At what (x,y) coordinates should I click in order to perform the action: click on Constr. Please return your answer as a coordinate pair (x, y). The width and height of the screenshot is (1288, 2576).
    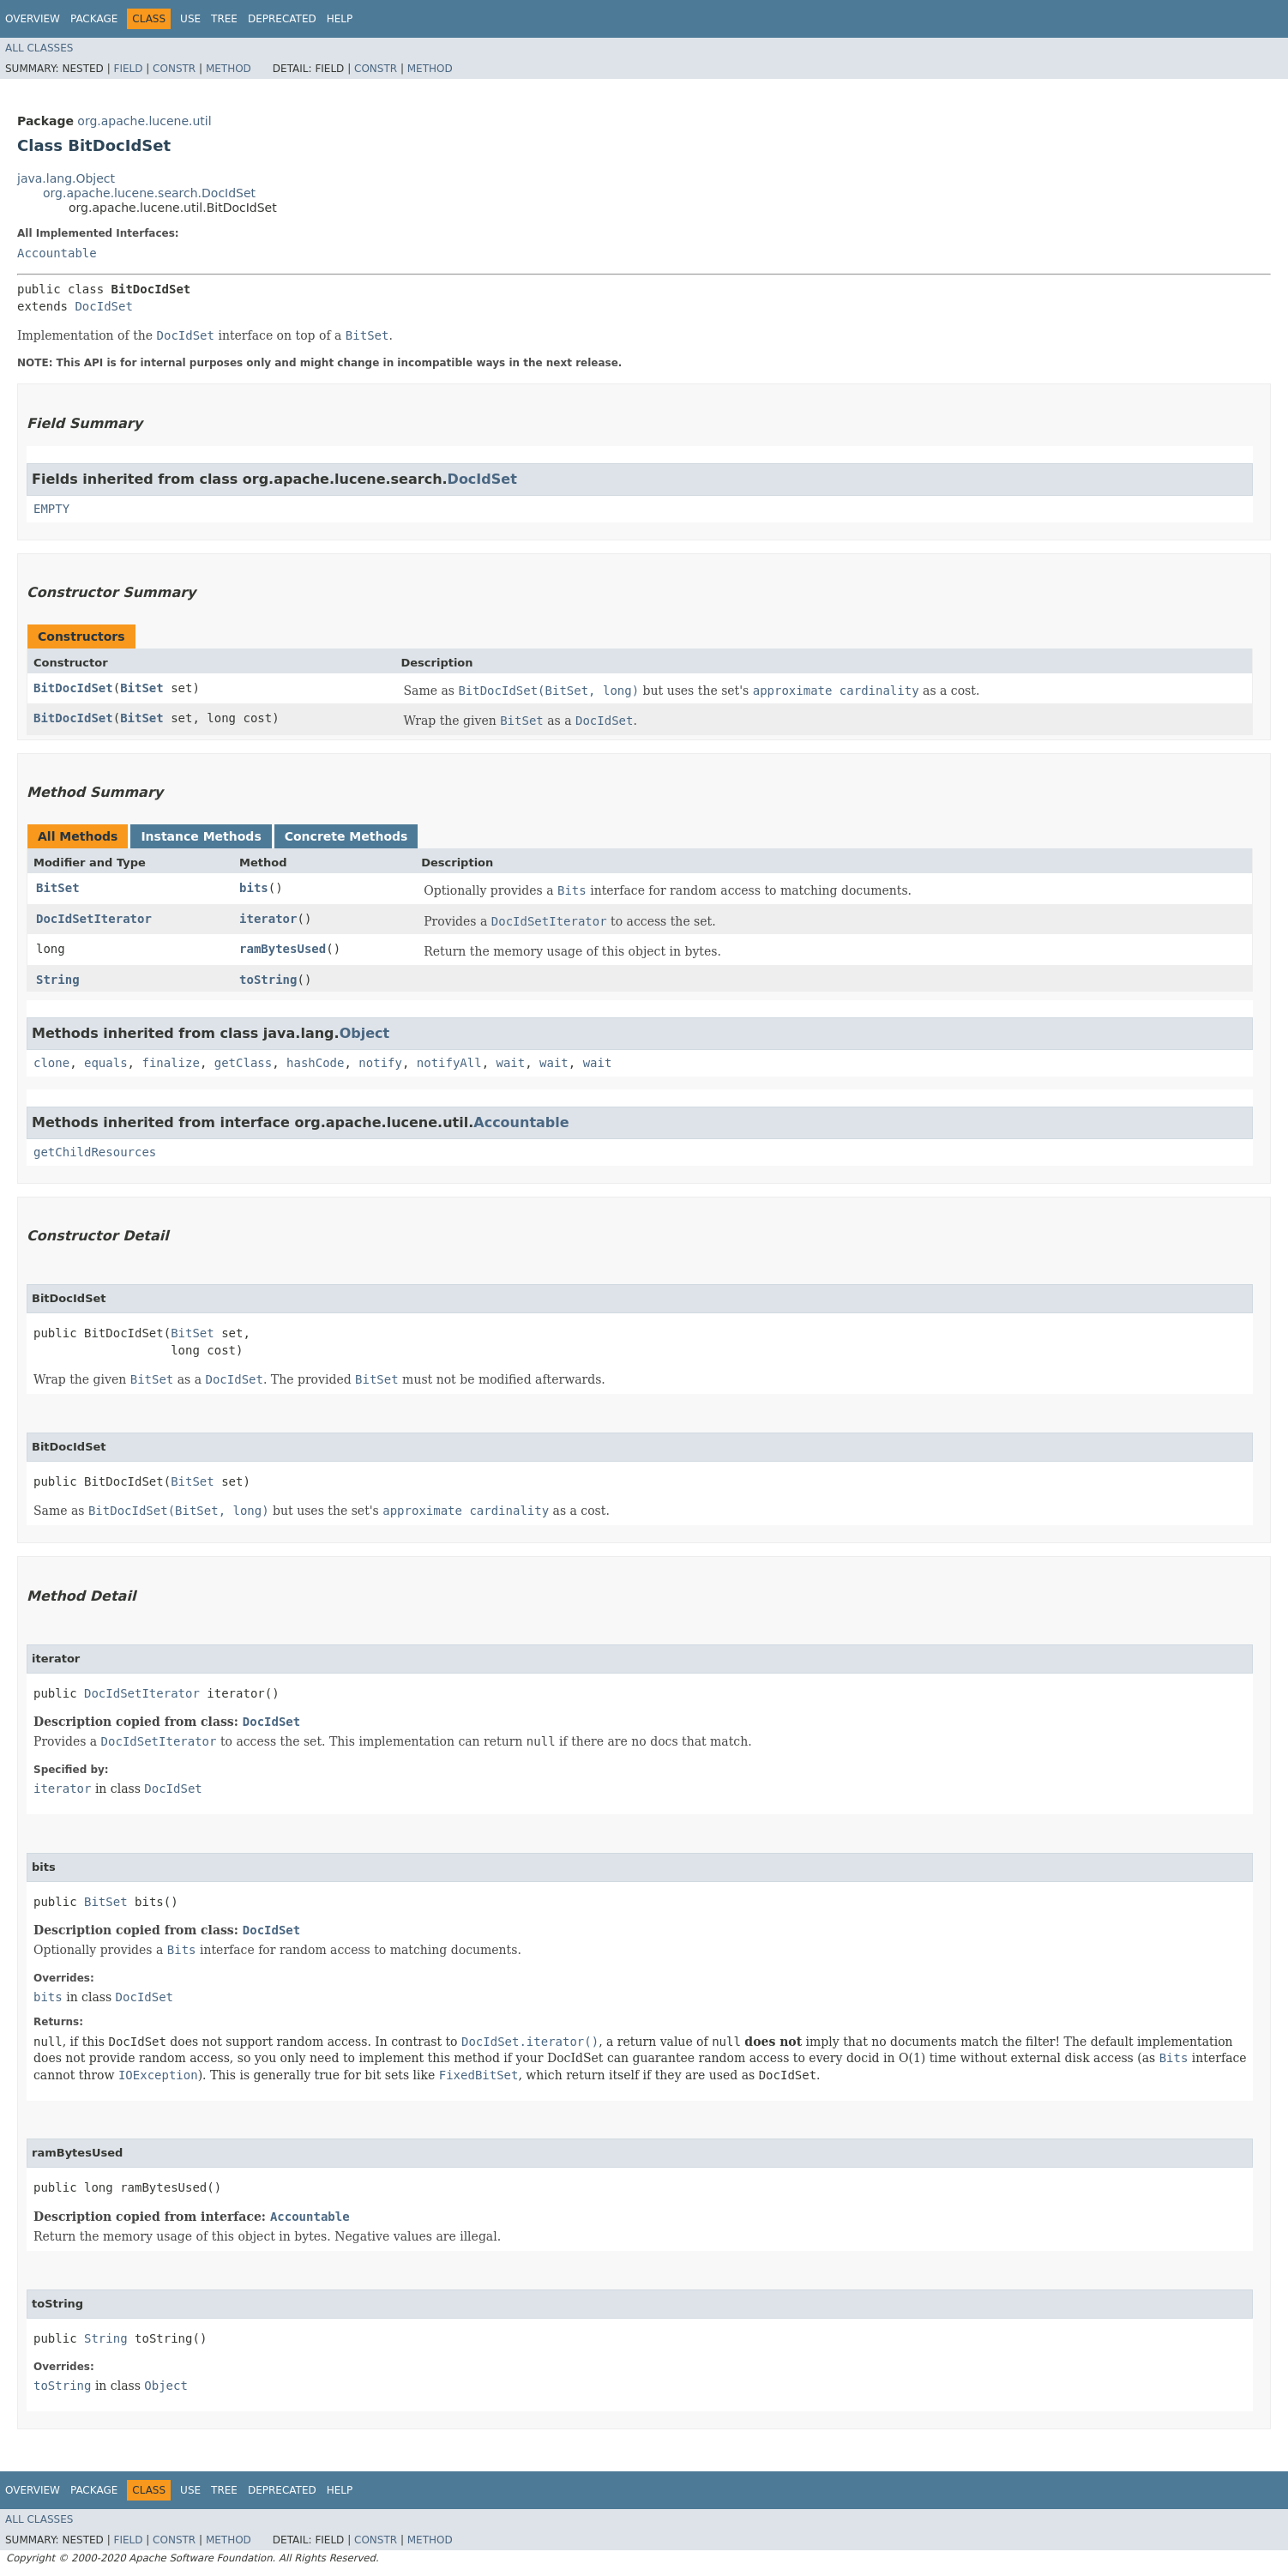
    Looking at the image, I should click on (174, 69).